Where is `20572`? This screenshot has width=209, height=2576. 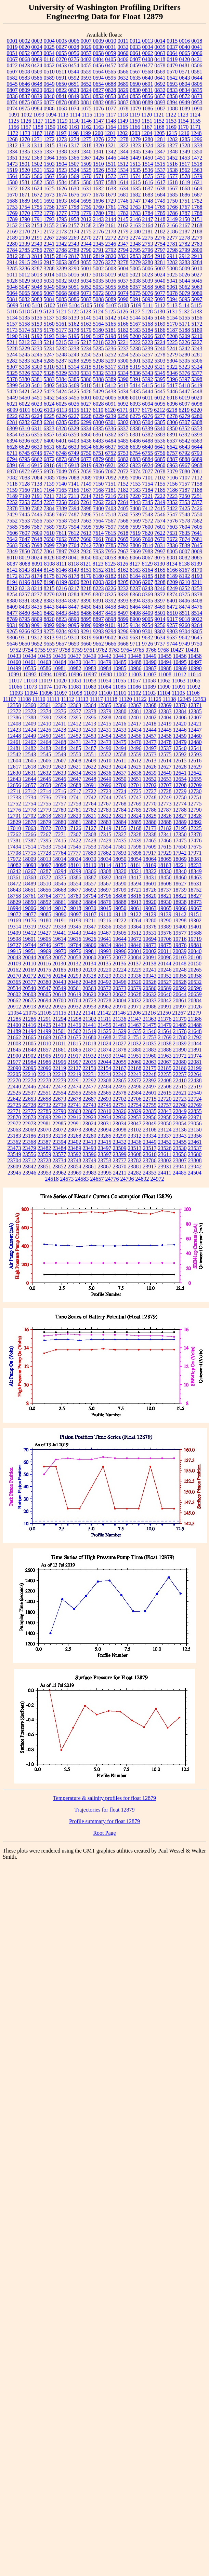
20572 is located at coordinates (105, 988).